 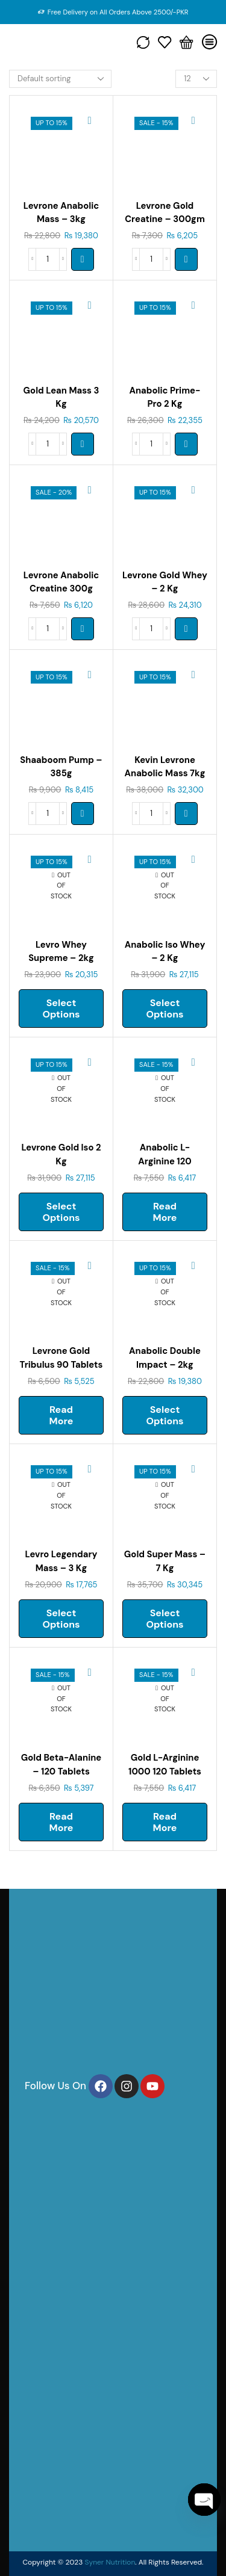 What do you see at coordinates (61, 1415) in the screenshot?
I see `Read more [Read more about “LEVRONE GOLD TRIBULUS 90 TABLETS”]` at bounding box center [61, 1415].